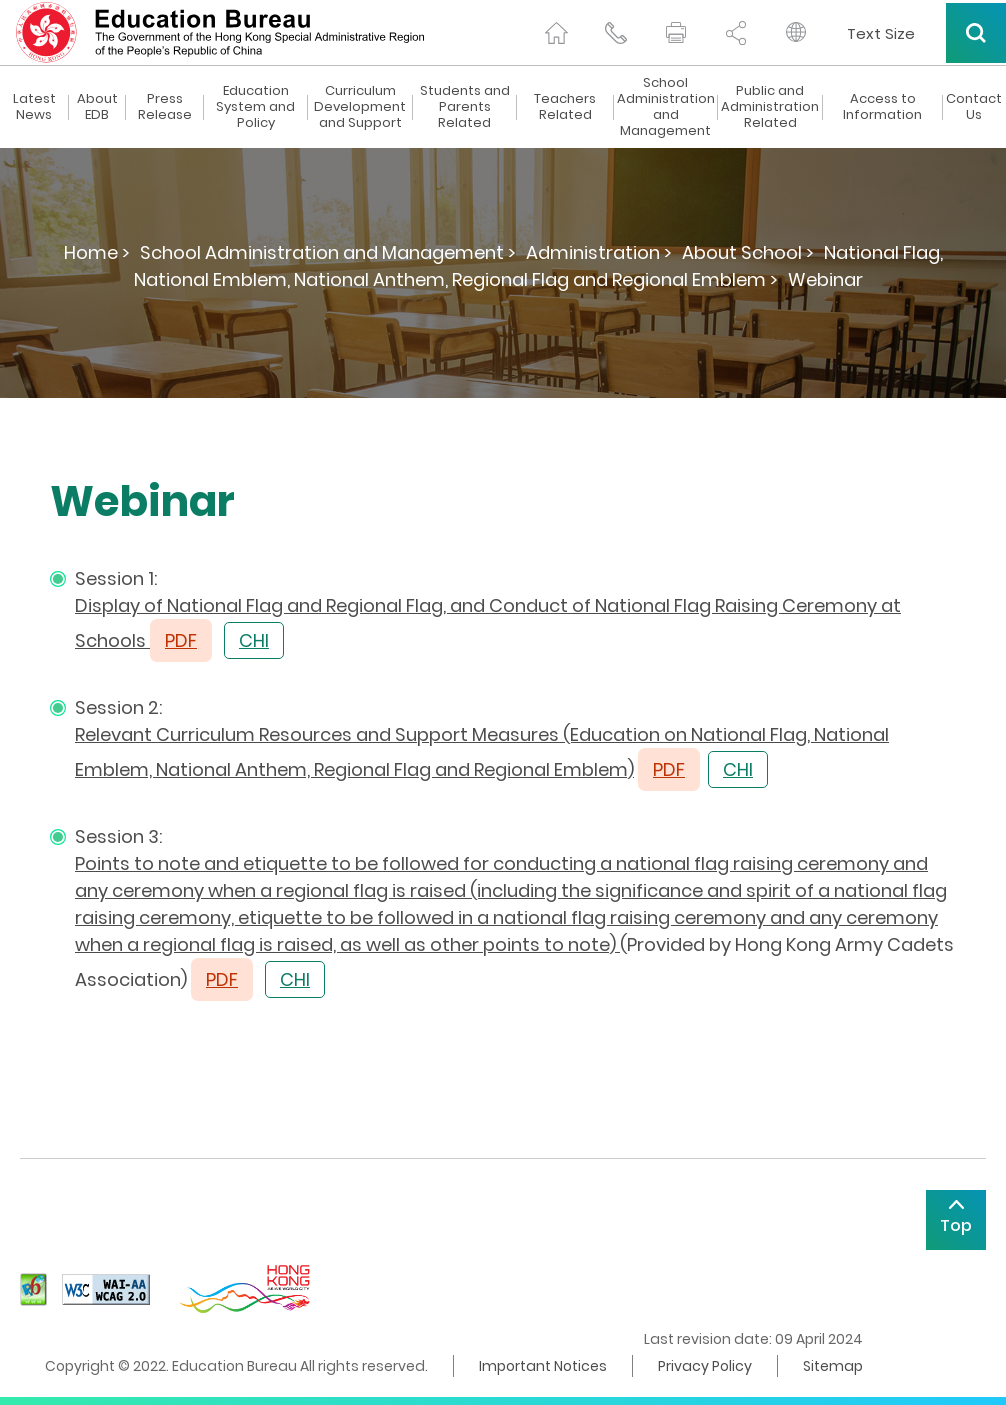  What do you see at coordinates (833, 1366) in the screenshot?
I see `Sitemap` at bounding box center [833, 1366].